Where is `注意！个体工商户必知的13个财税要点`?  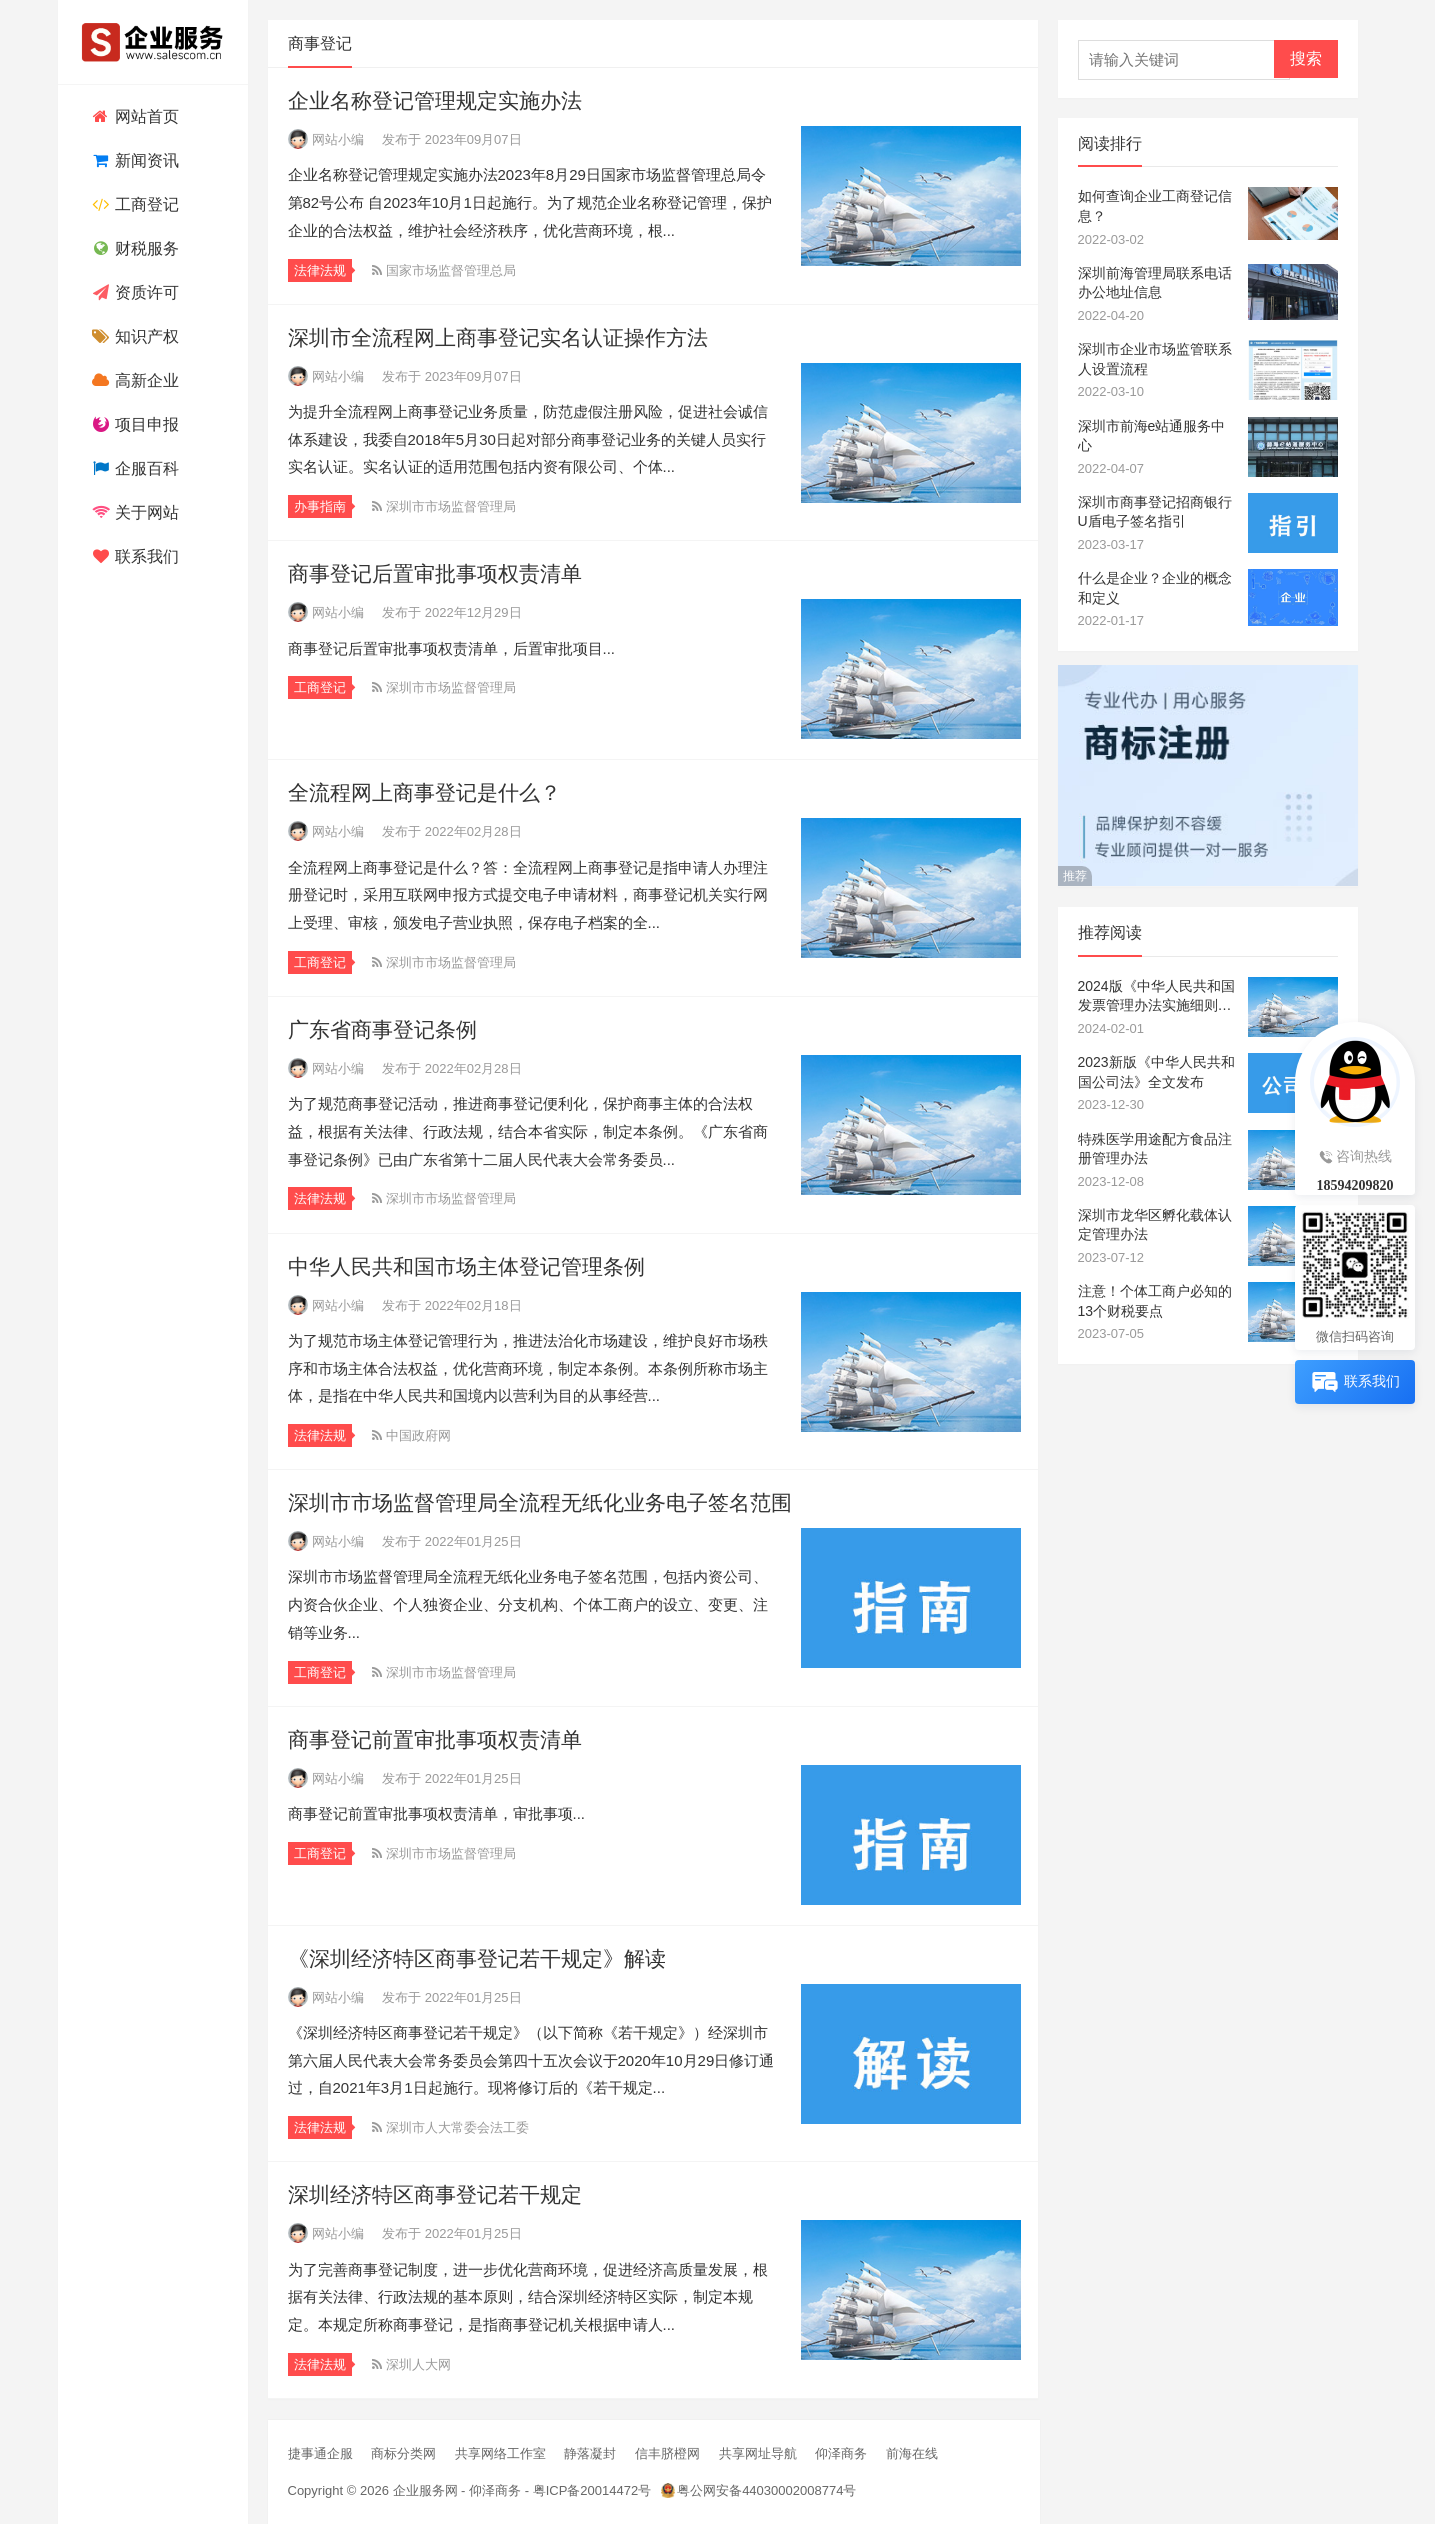 注意！个体工商户必知的13个财税要点 is located at coordinates (1155, 1301).